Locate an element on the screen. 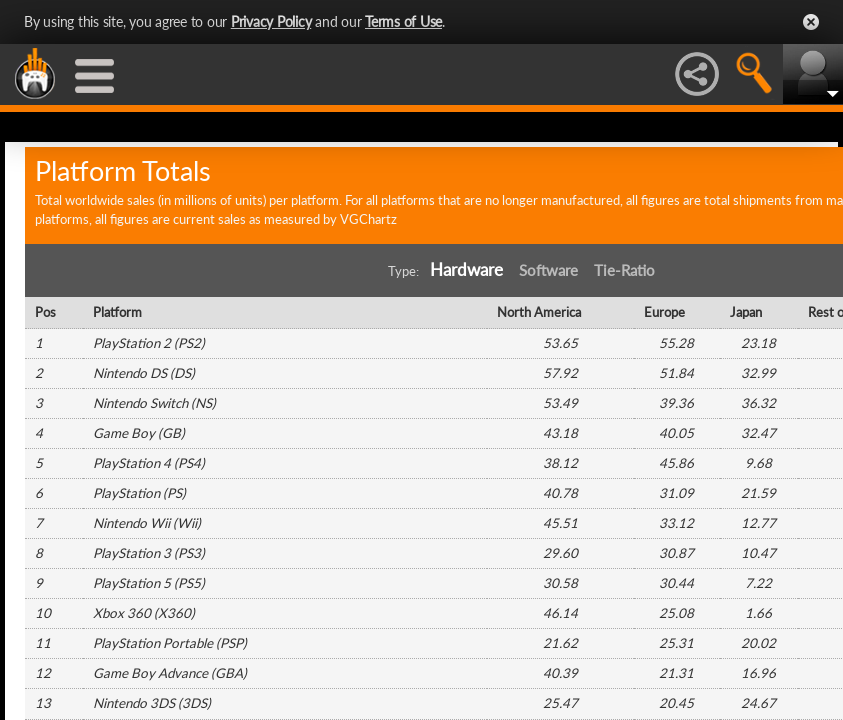 Image resolution: width=843 pixels, height=720 pixels. Software is located at coordinates (548, 270).